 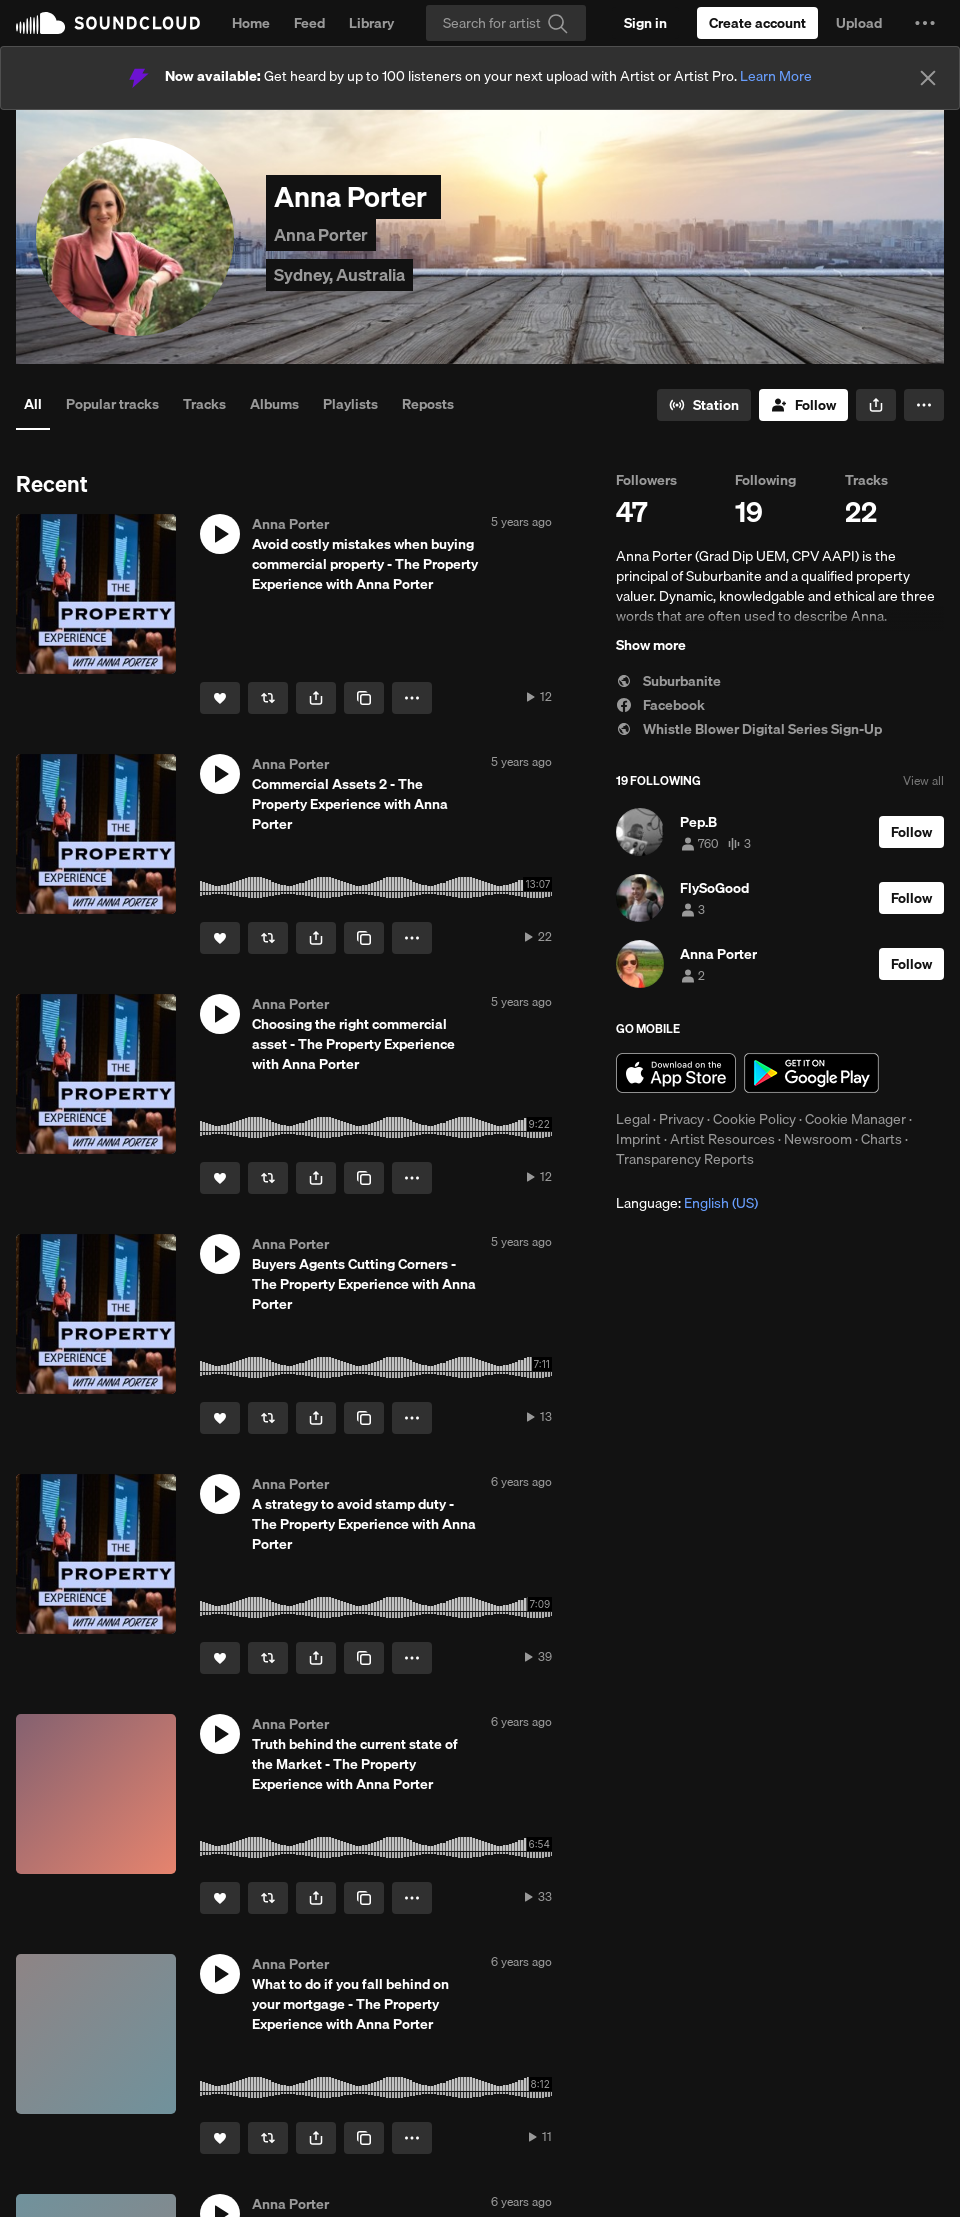 What do you see at coordinates (350, 404) in the screenshot?
I see `Playlists` at bounding box center [350, 404].